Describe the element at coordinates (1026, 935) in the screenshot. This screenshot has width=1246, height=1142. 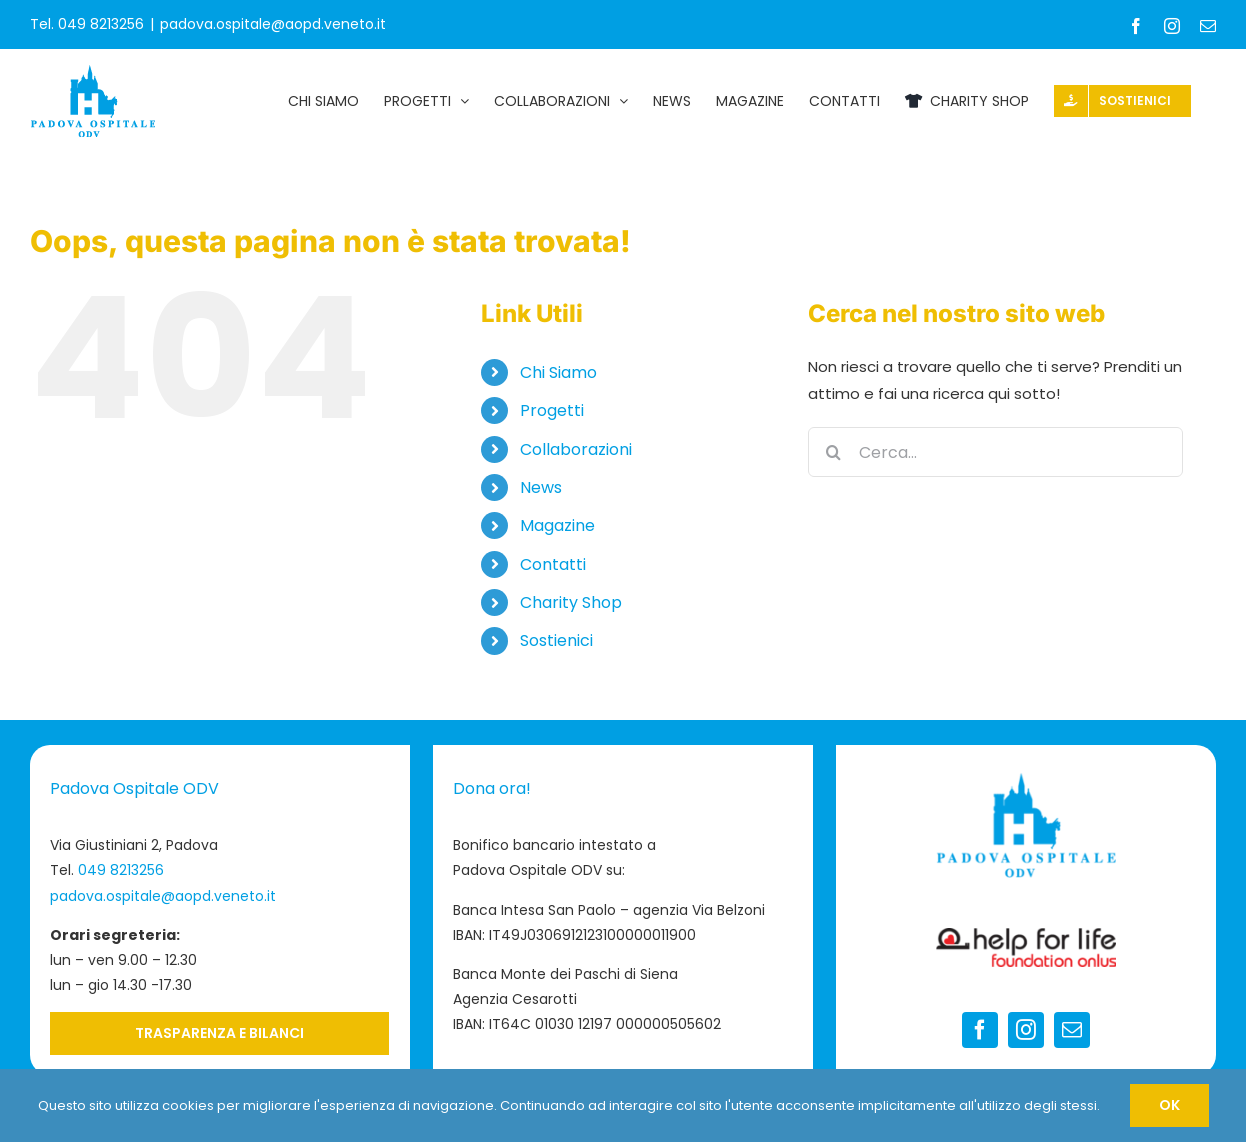
I see `[Logo-Help-for-Life-footer]` at that location.